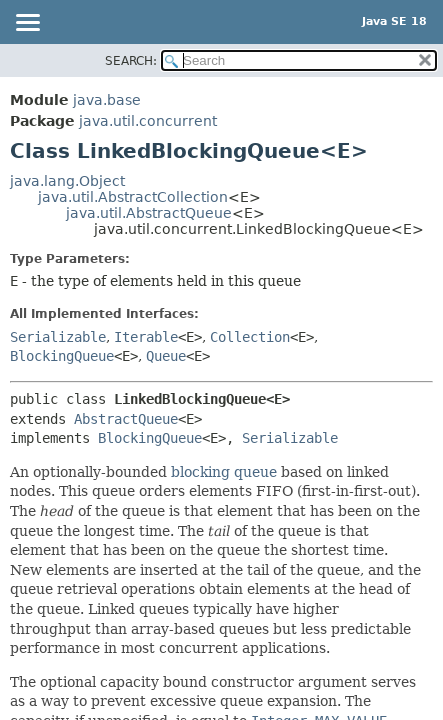  What do you see at coordinates (107, 100) in the screenshot?
I see `java.base` at bounding box center [107, 100].